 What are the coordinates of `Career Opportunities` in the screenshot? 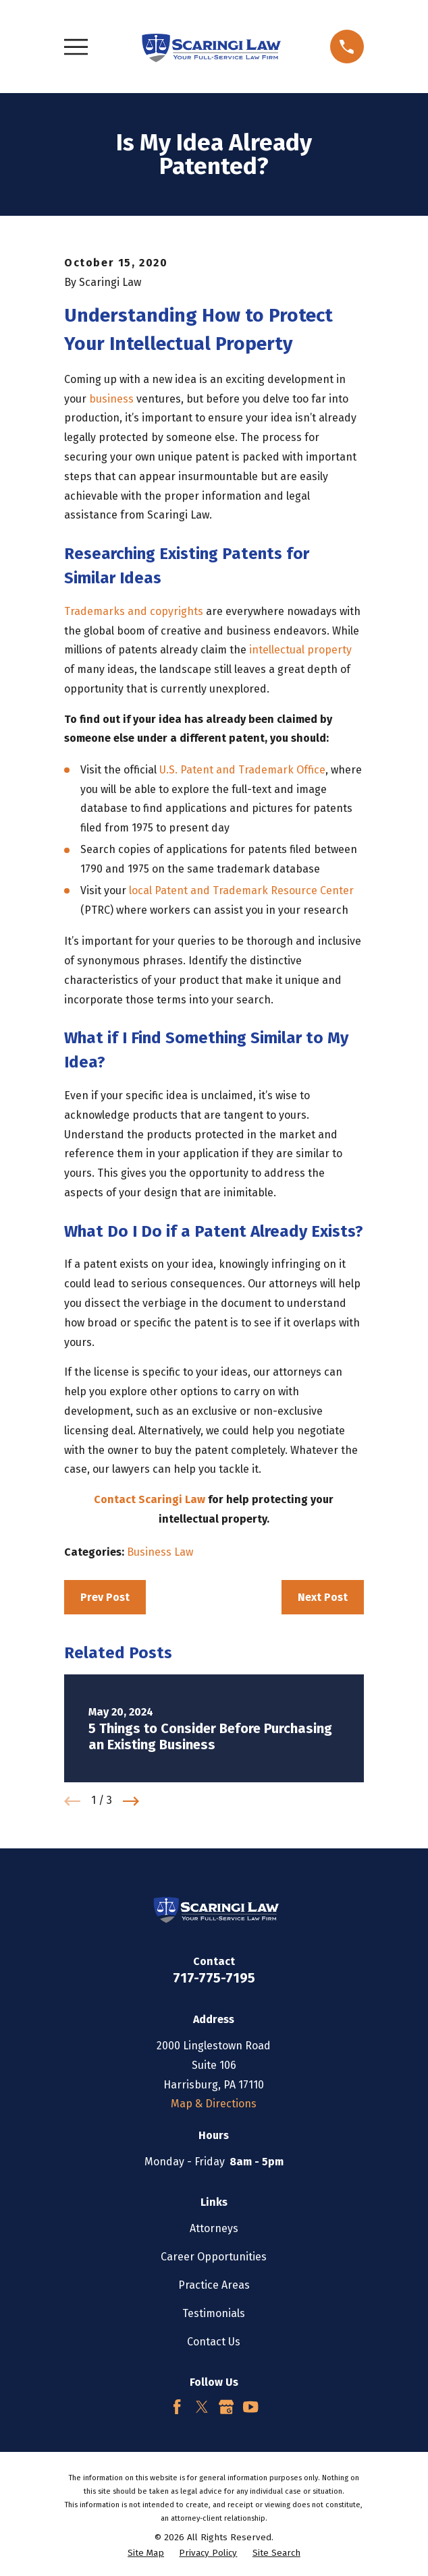 It's located at (214, 2256).